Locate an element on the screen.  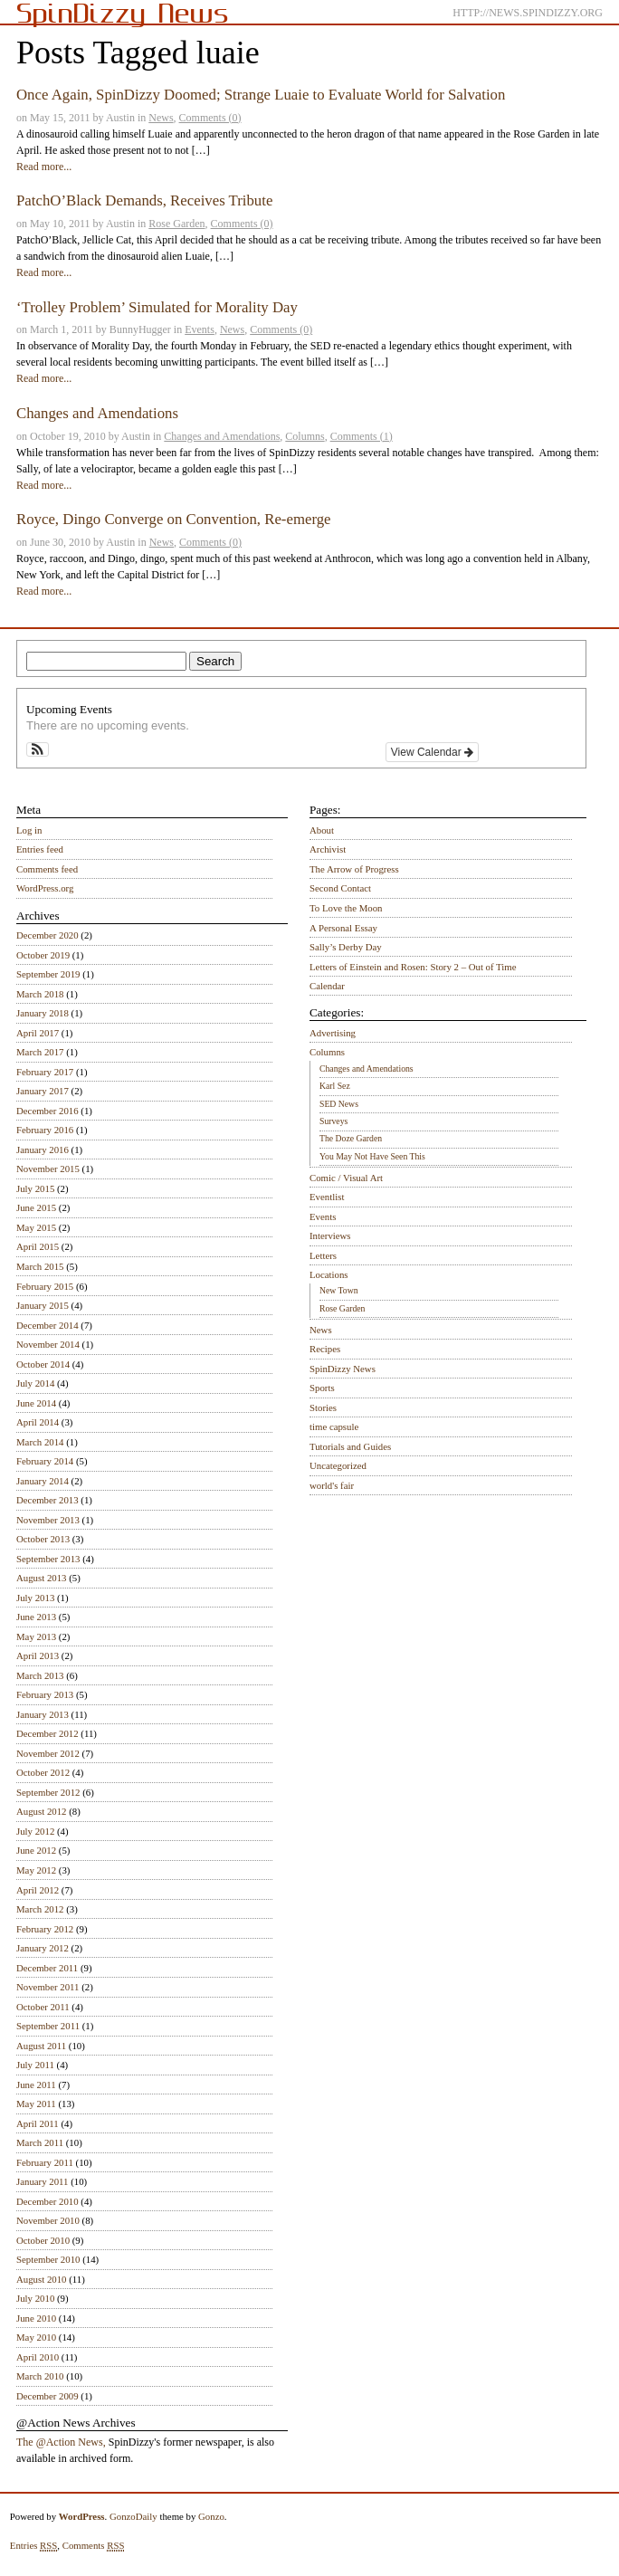
May 2015 is located at coordinates (36, 1227).